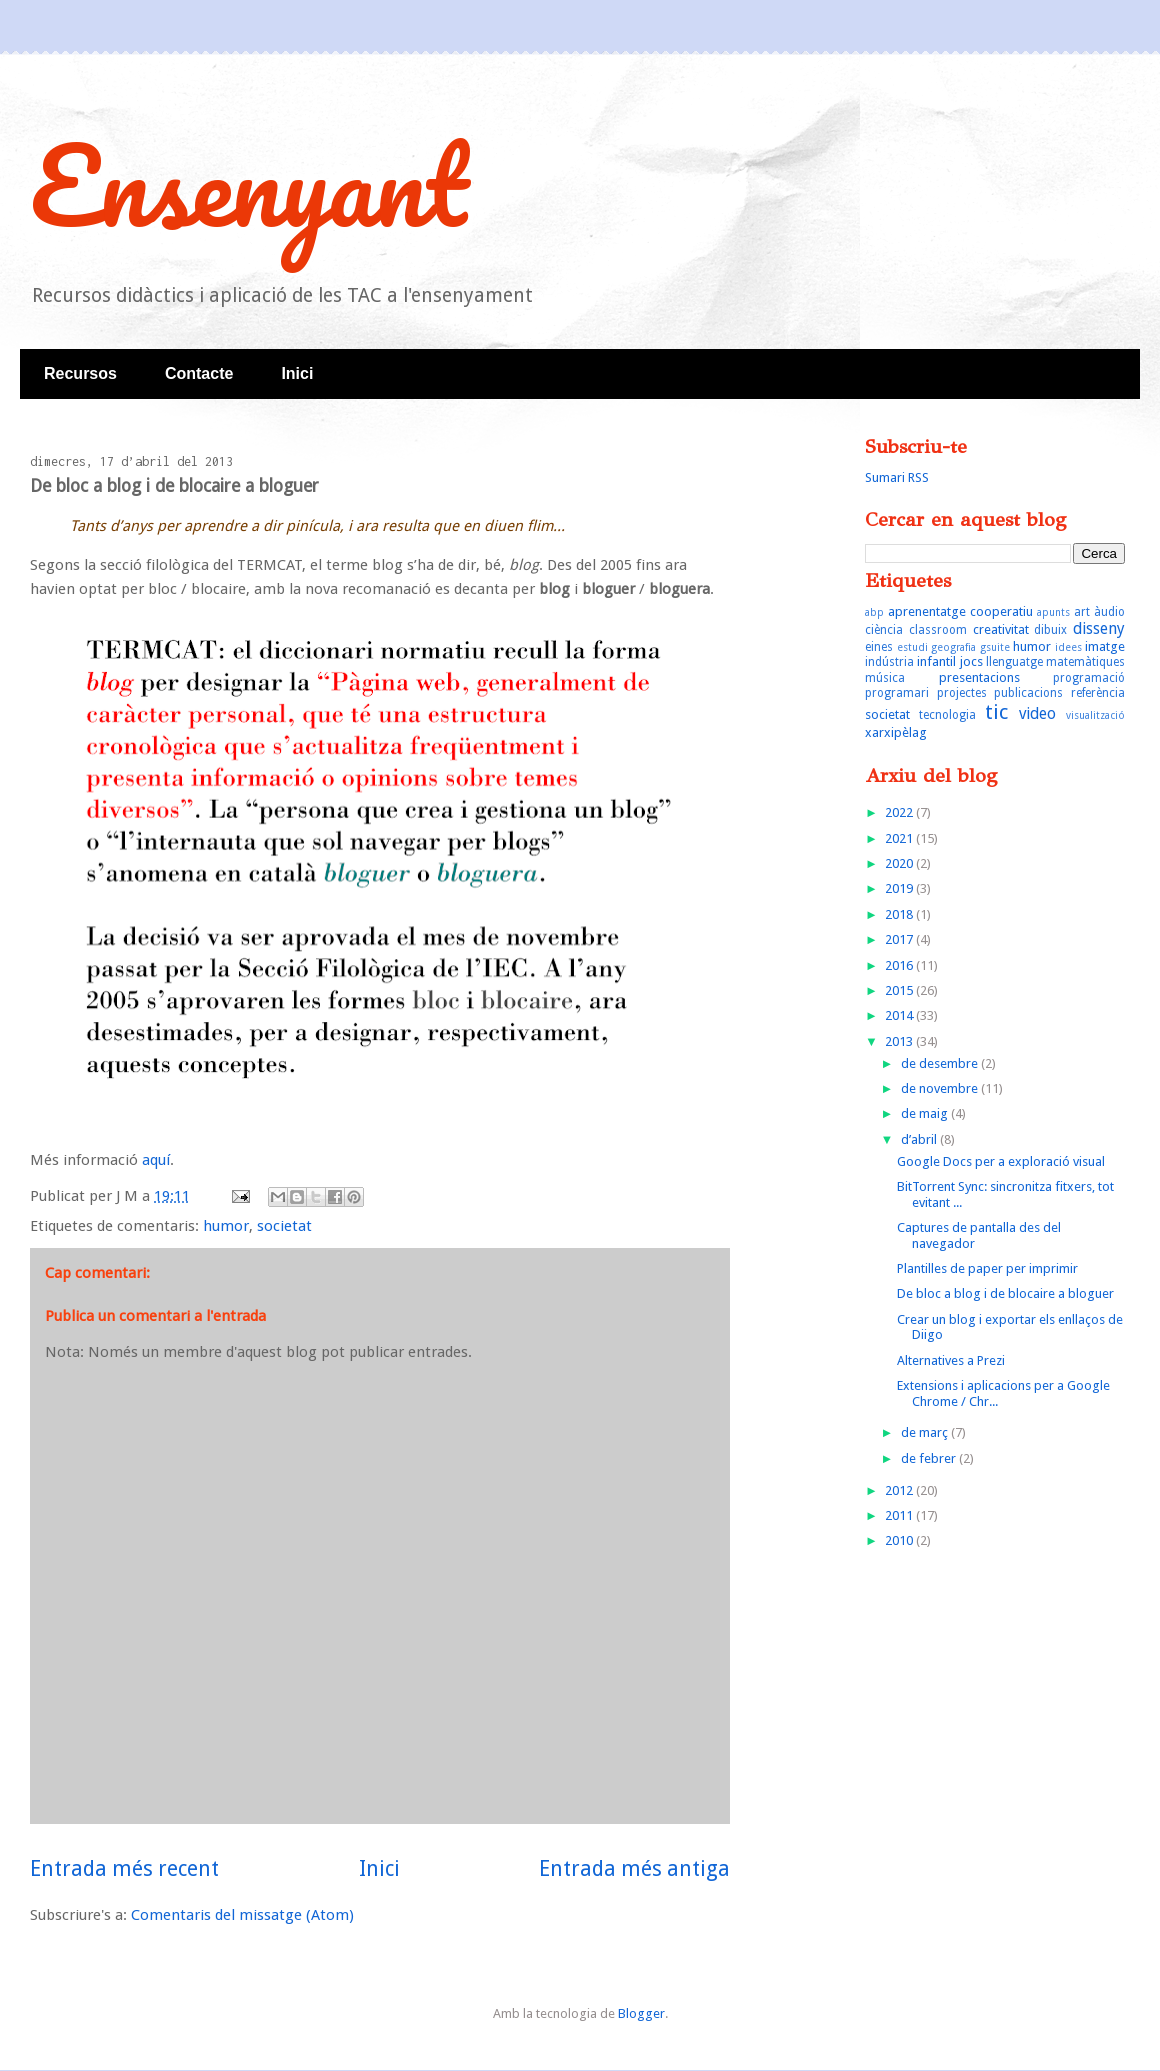  Describe the element at coordinates (226, 1226) in the screenshot. I see `humor` at that location.